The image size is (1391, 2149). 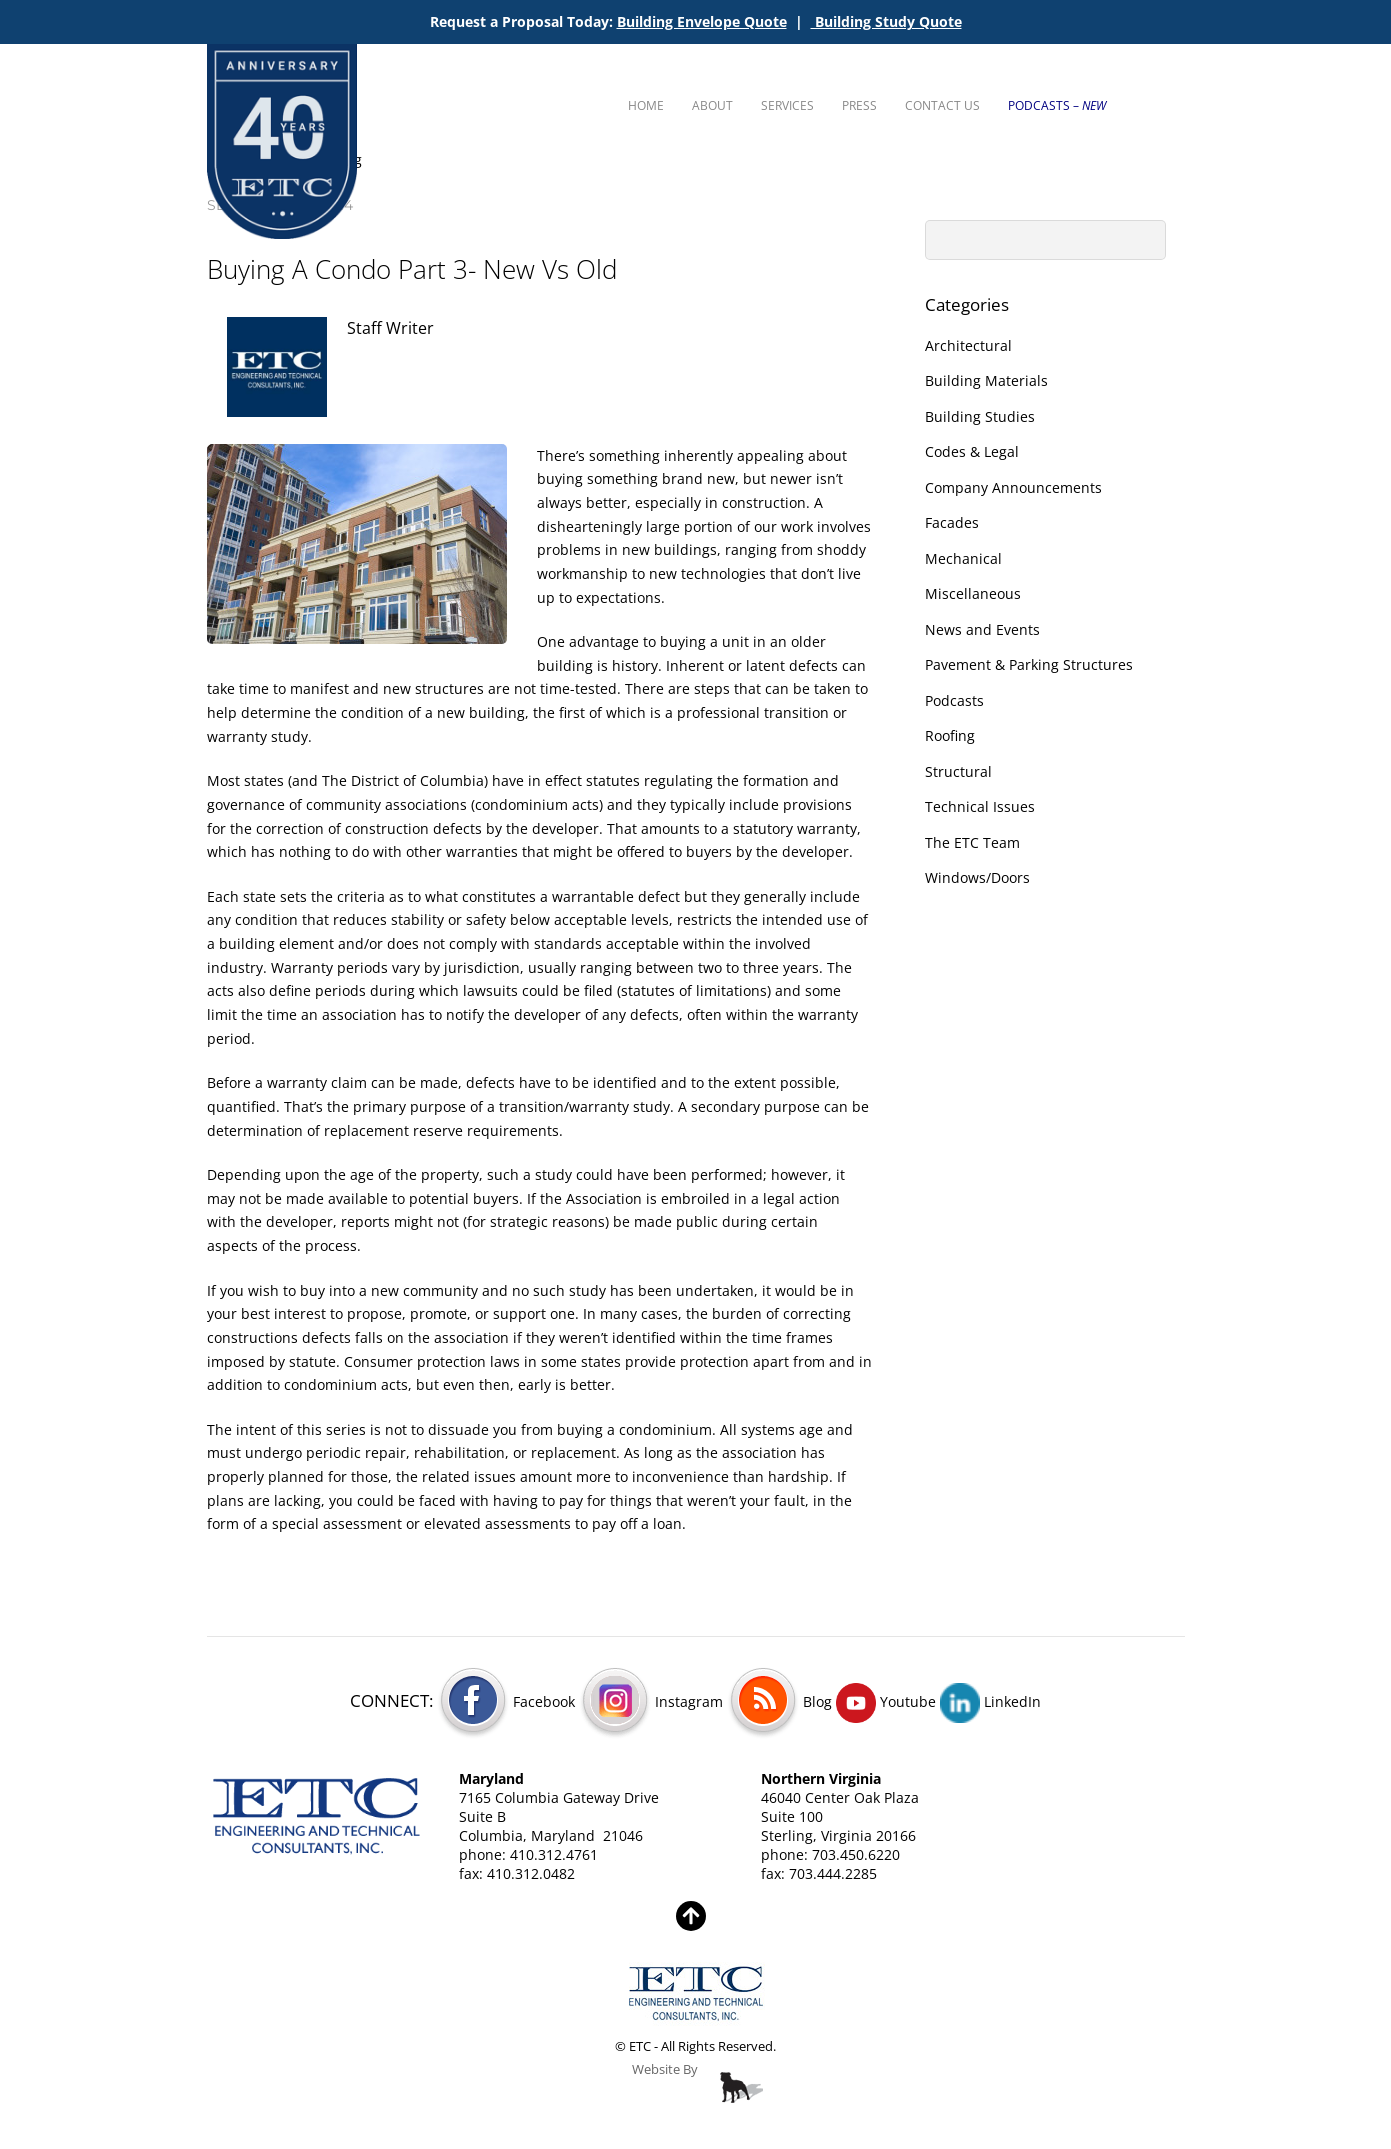 What do you see at coordinates (1029, 664) in the screenshot?
I see `Pavement & Parking Structures` at bounding box center [1029, 664].